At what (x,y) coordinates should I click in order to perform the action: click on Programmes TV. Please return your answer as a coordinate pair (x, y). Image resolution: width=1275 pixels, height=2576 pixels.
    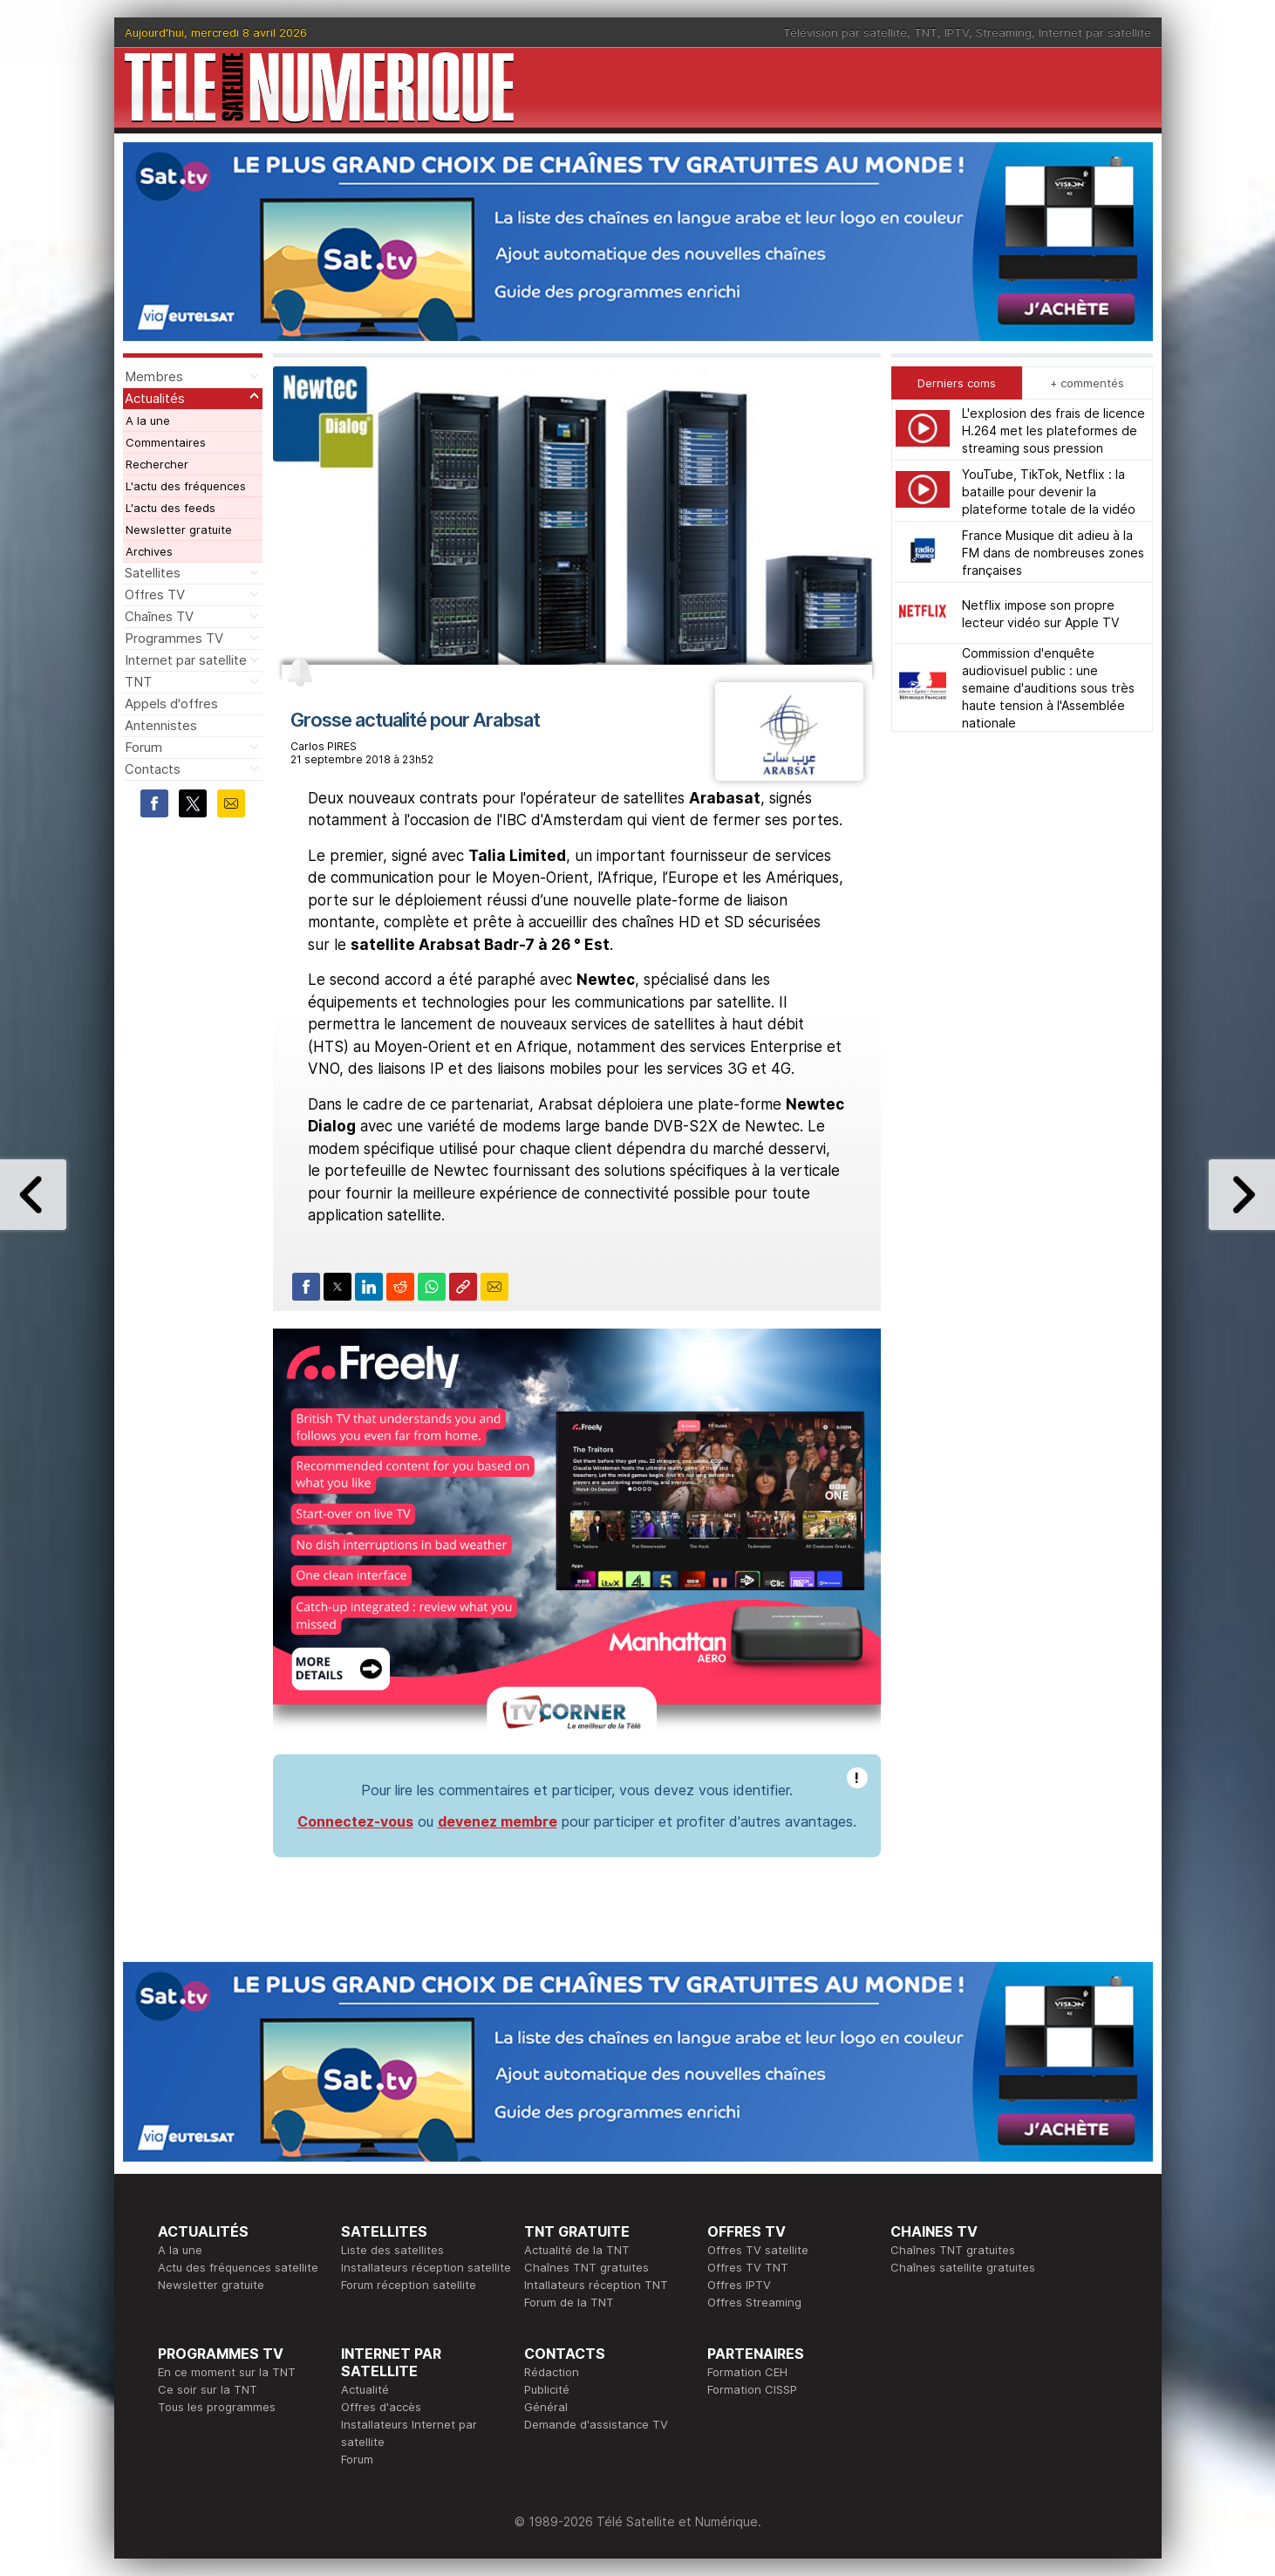
    Looking at the image, I should click on (174, 638).